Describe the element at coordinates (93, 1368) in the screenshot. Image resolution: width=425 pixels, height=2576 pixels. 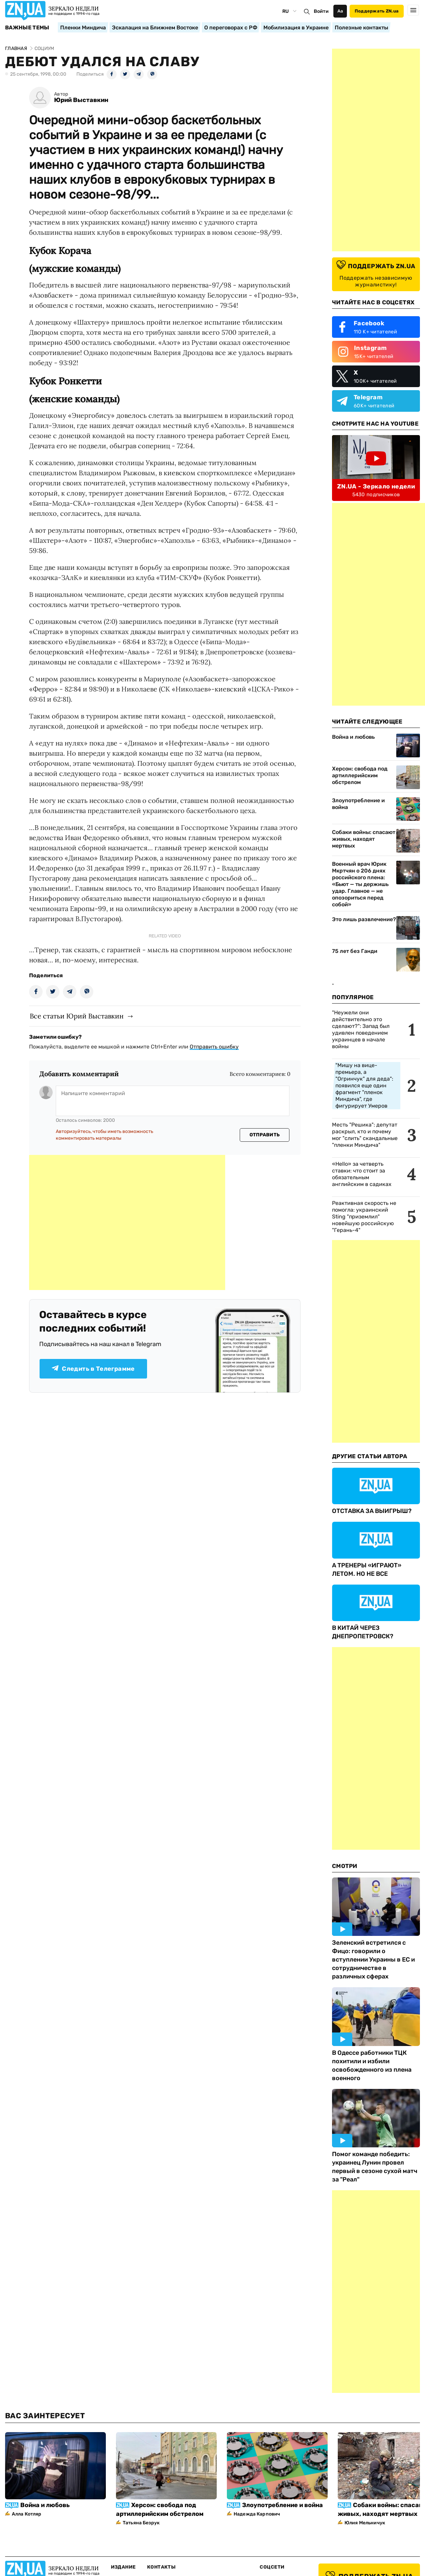
I see `Следить в Телеграмме` at that location.